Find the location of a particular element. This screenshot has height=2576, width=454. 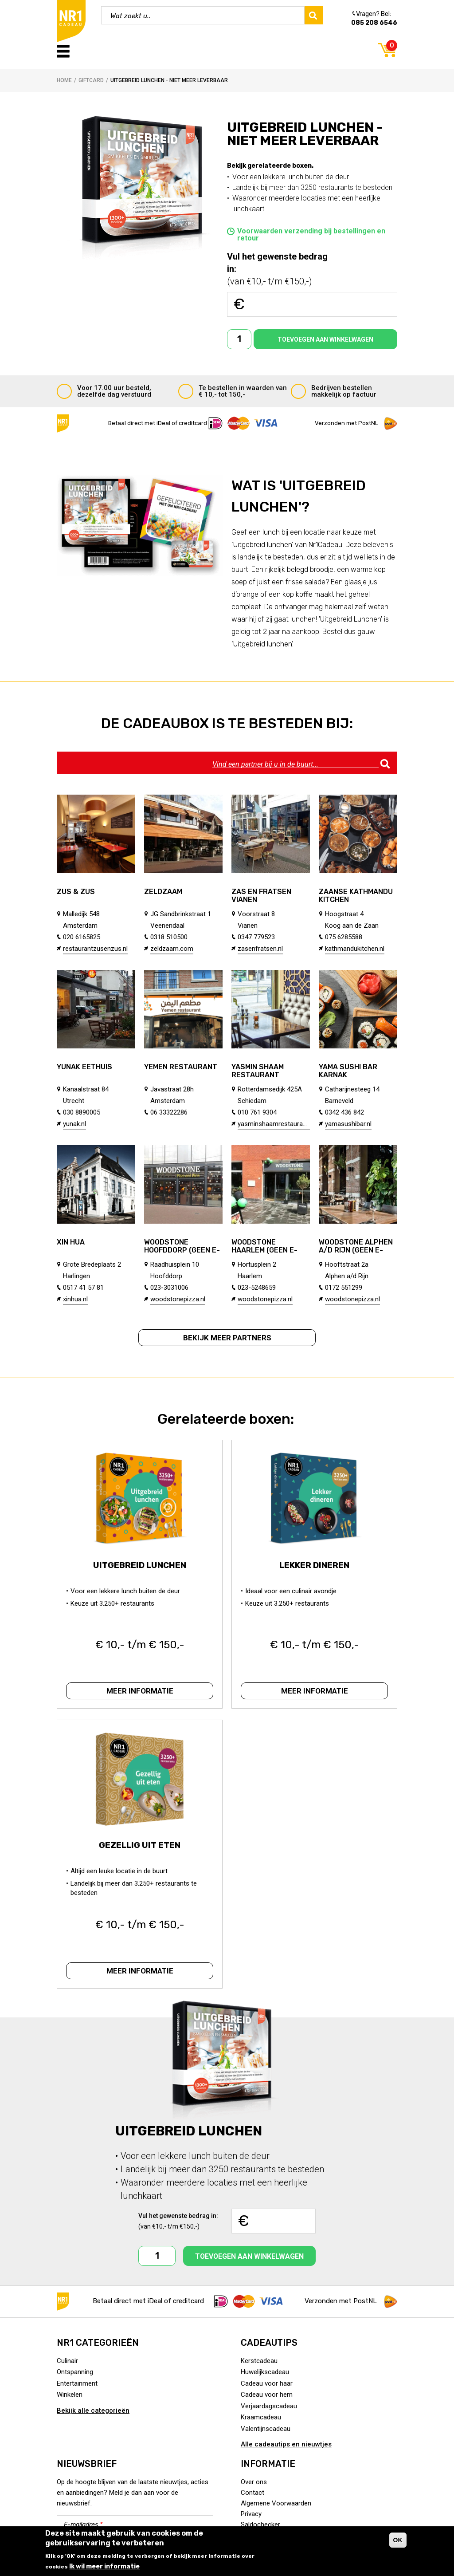

Ik wil meer informatie is located at coordinates (104, 2566).